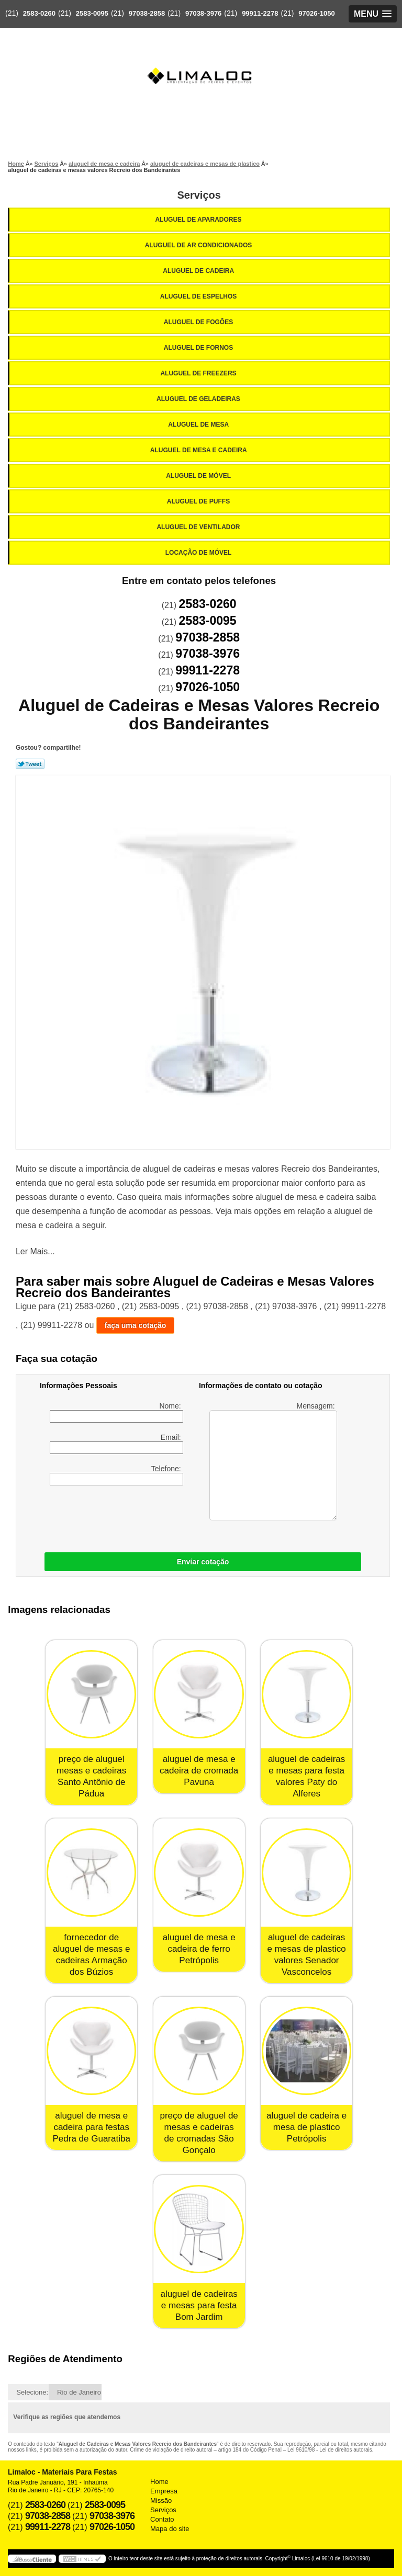 Image resolution: width=402 pixels, height=2576 pixels. I want to click on Aluguel de Espelhos, so click(199, 296).